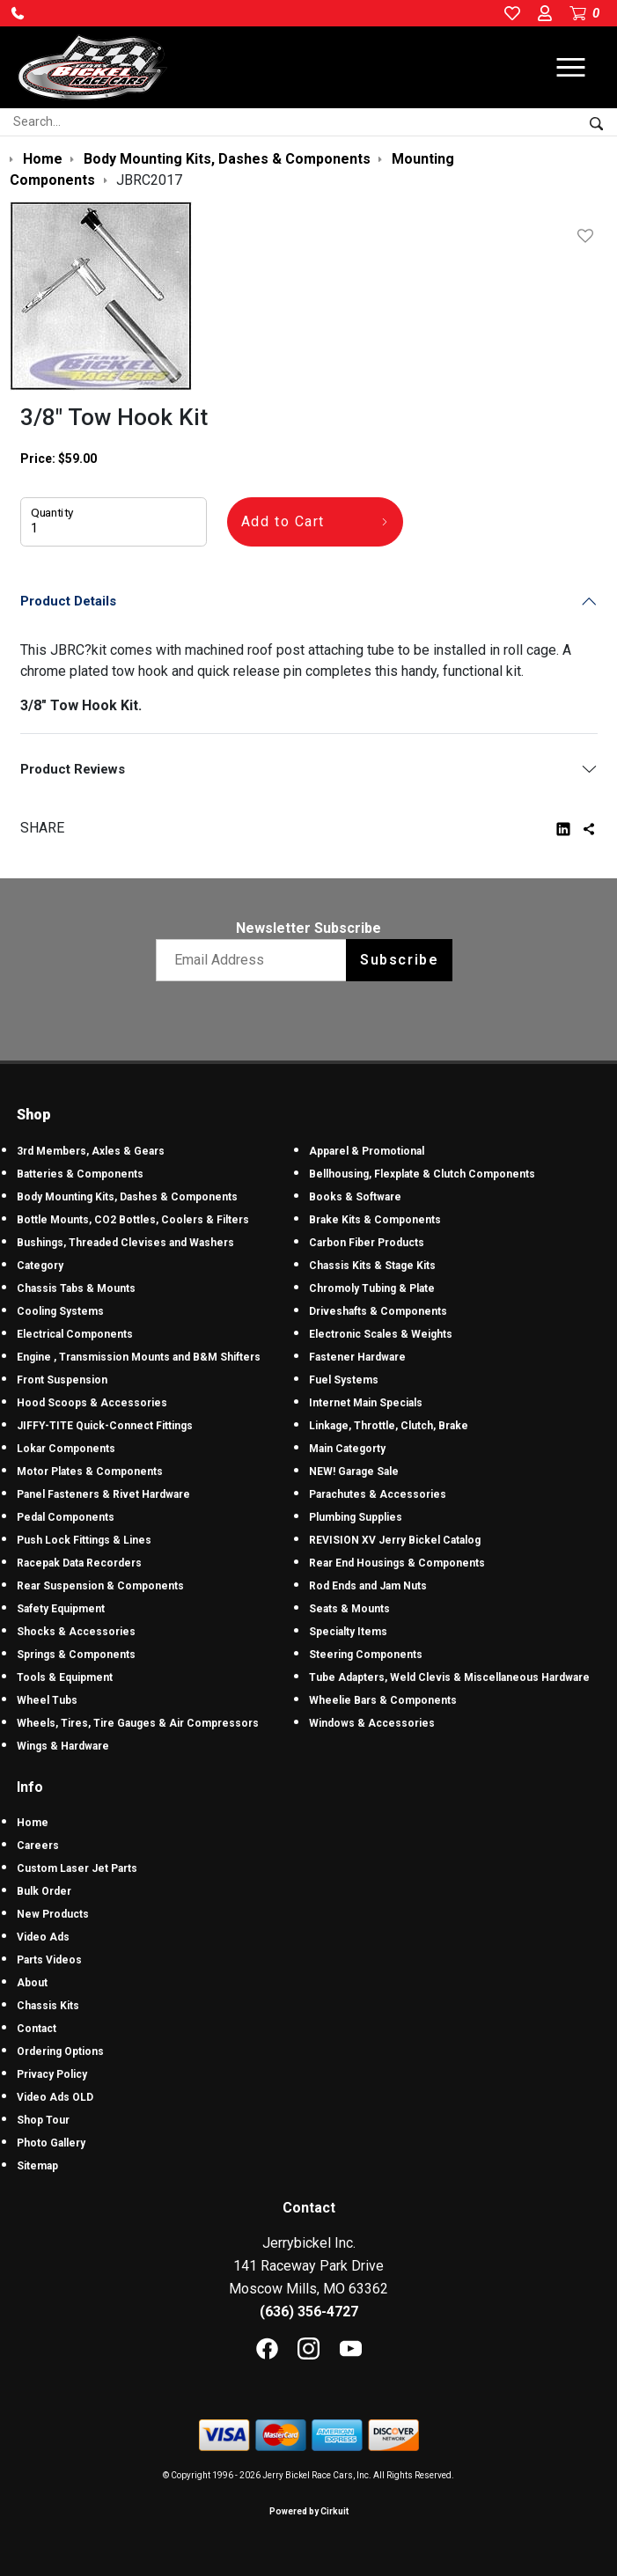 Image resolution: width=617 pixels, height=2576 pixels. What do you see at coordinates (395, 1540) in the screenshot?
I see `REVISION XV Jerry Bickel Catalog` at bounding box center [395, 1540].